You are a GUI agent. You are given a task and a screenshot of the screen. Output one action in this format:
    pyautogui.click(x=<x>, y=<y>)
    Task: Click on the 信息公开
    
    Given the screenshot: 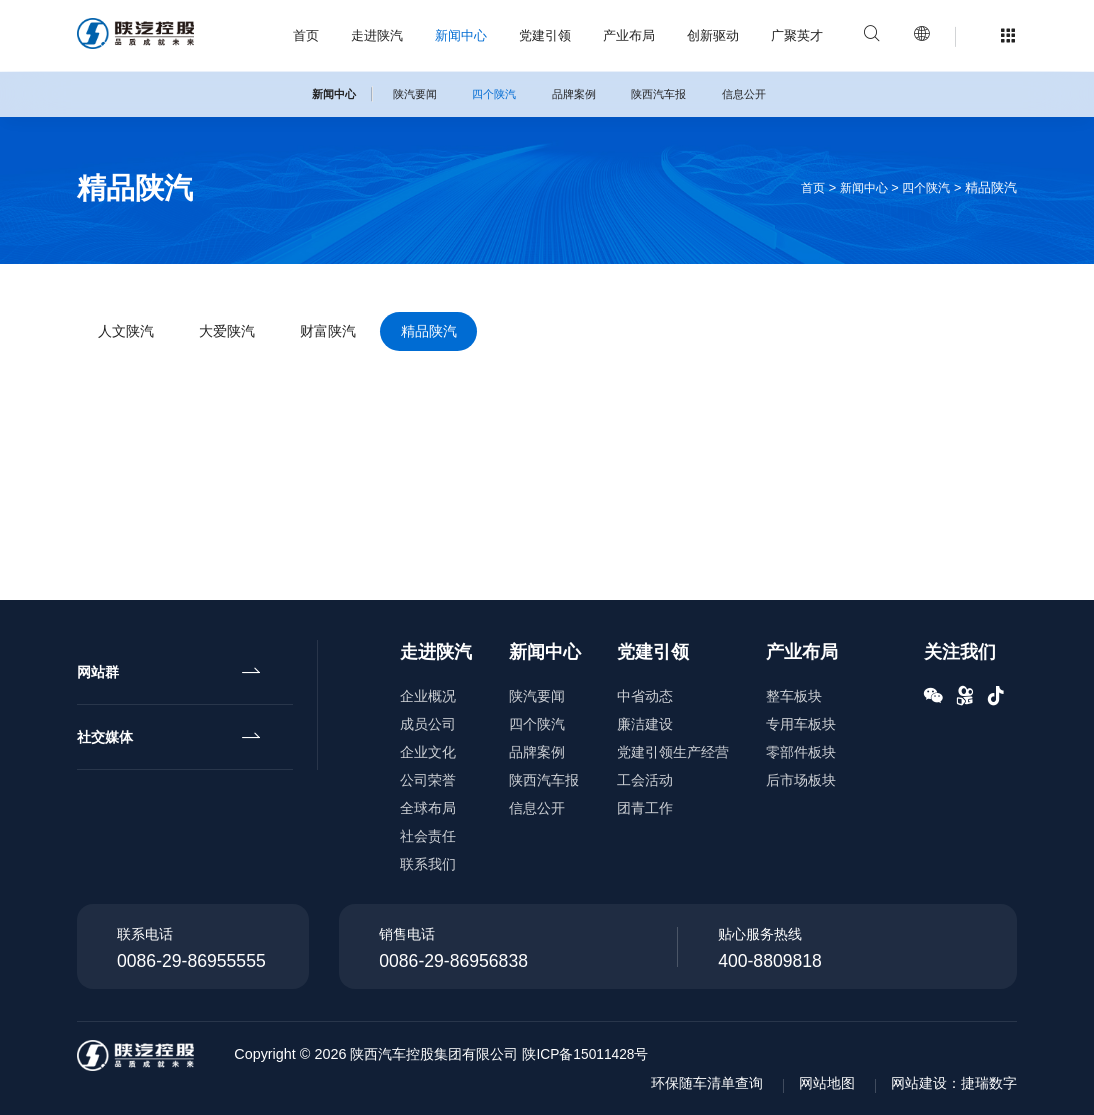 What is the action you would take?
    pyautogui.click(x=744, y=94)
    